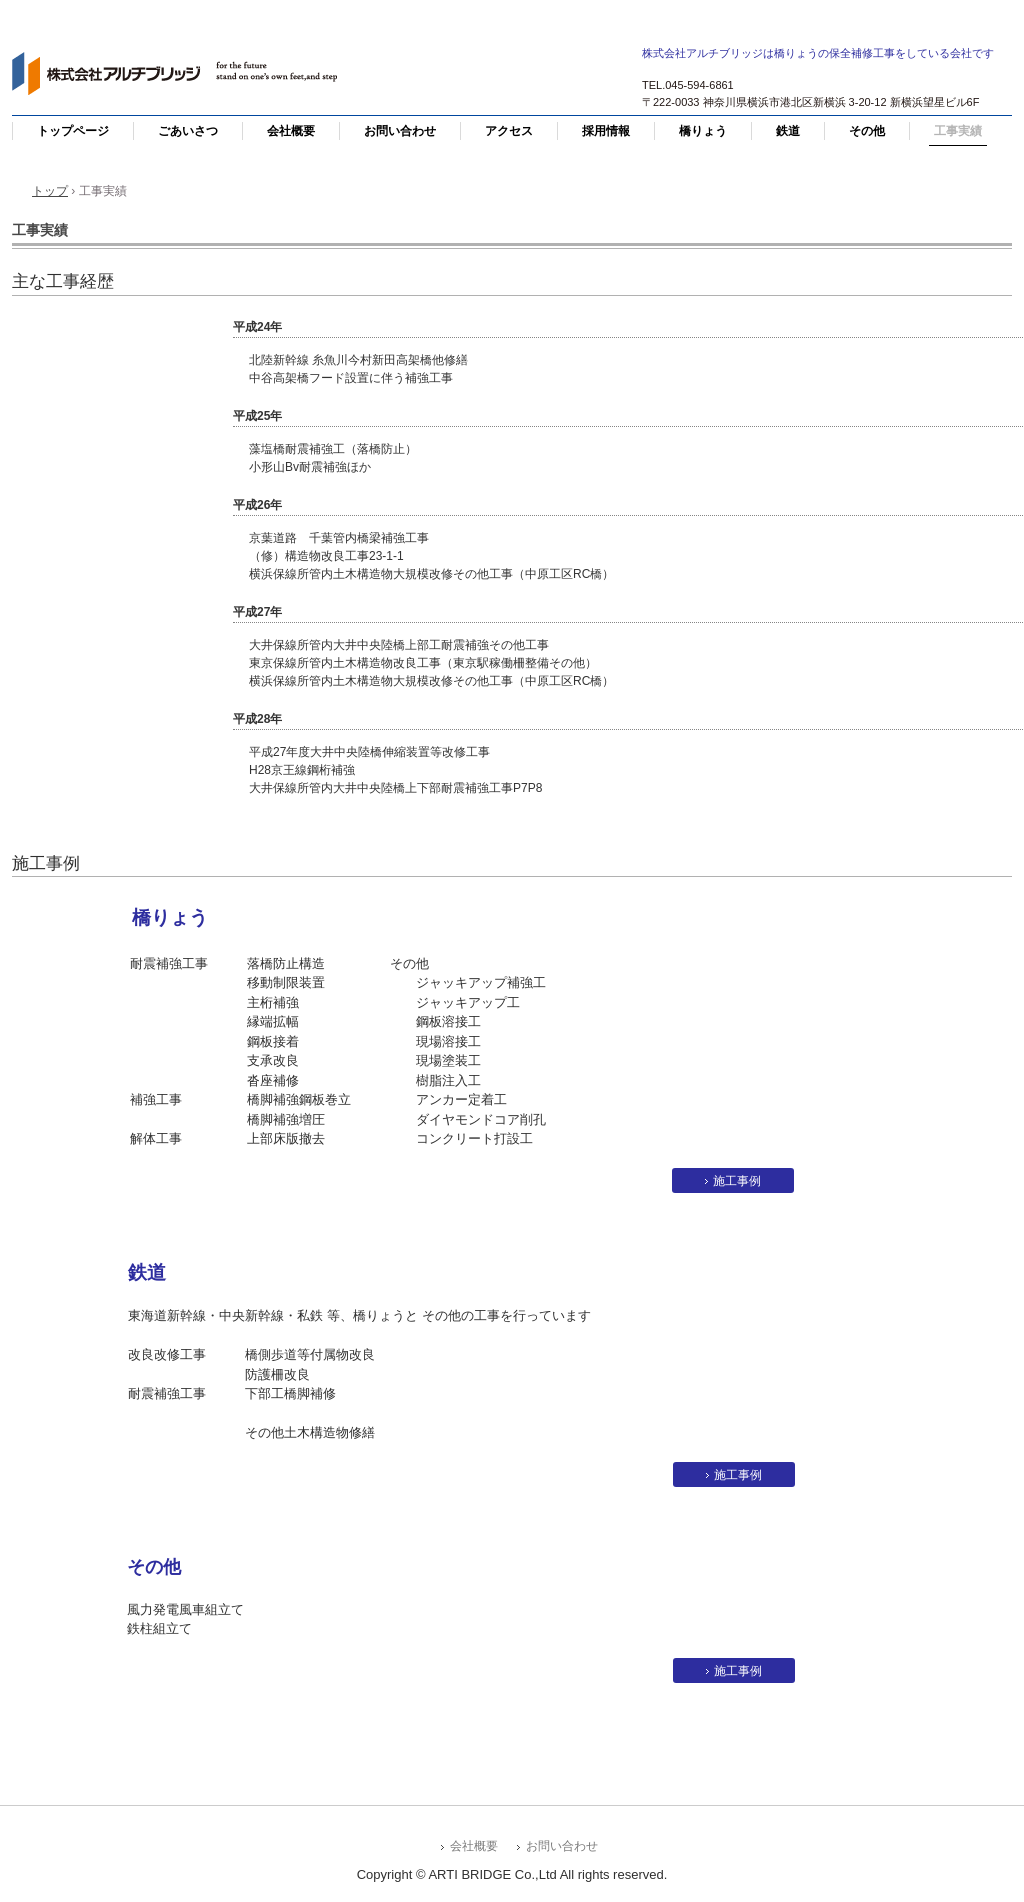  I want to click on お問い合わせ, so click(400, 131).